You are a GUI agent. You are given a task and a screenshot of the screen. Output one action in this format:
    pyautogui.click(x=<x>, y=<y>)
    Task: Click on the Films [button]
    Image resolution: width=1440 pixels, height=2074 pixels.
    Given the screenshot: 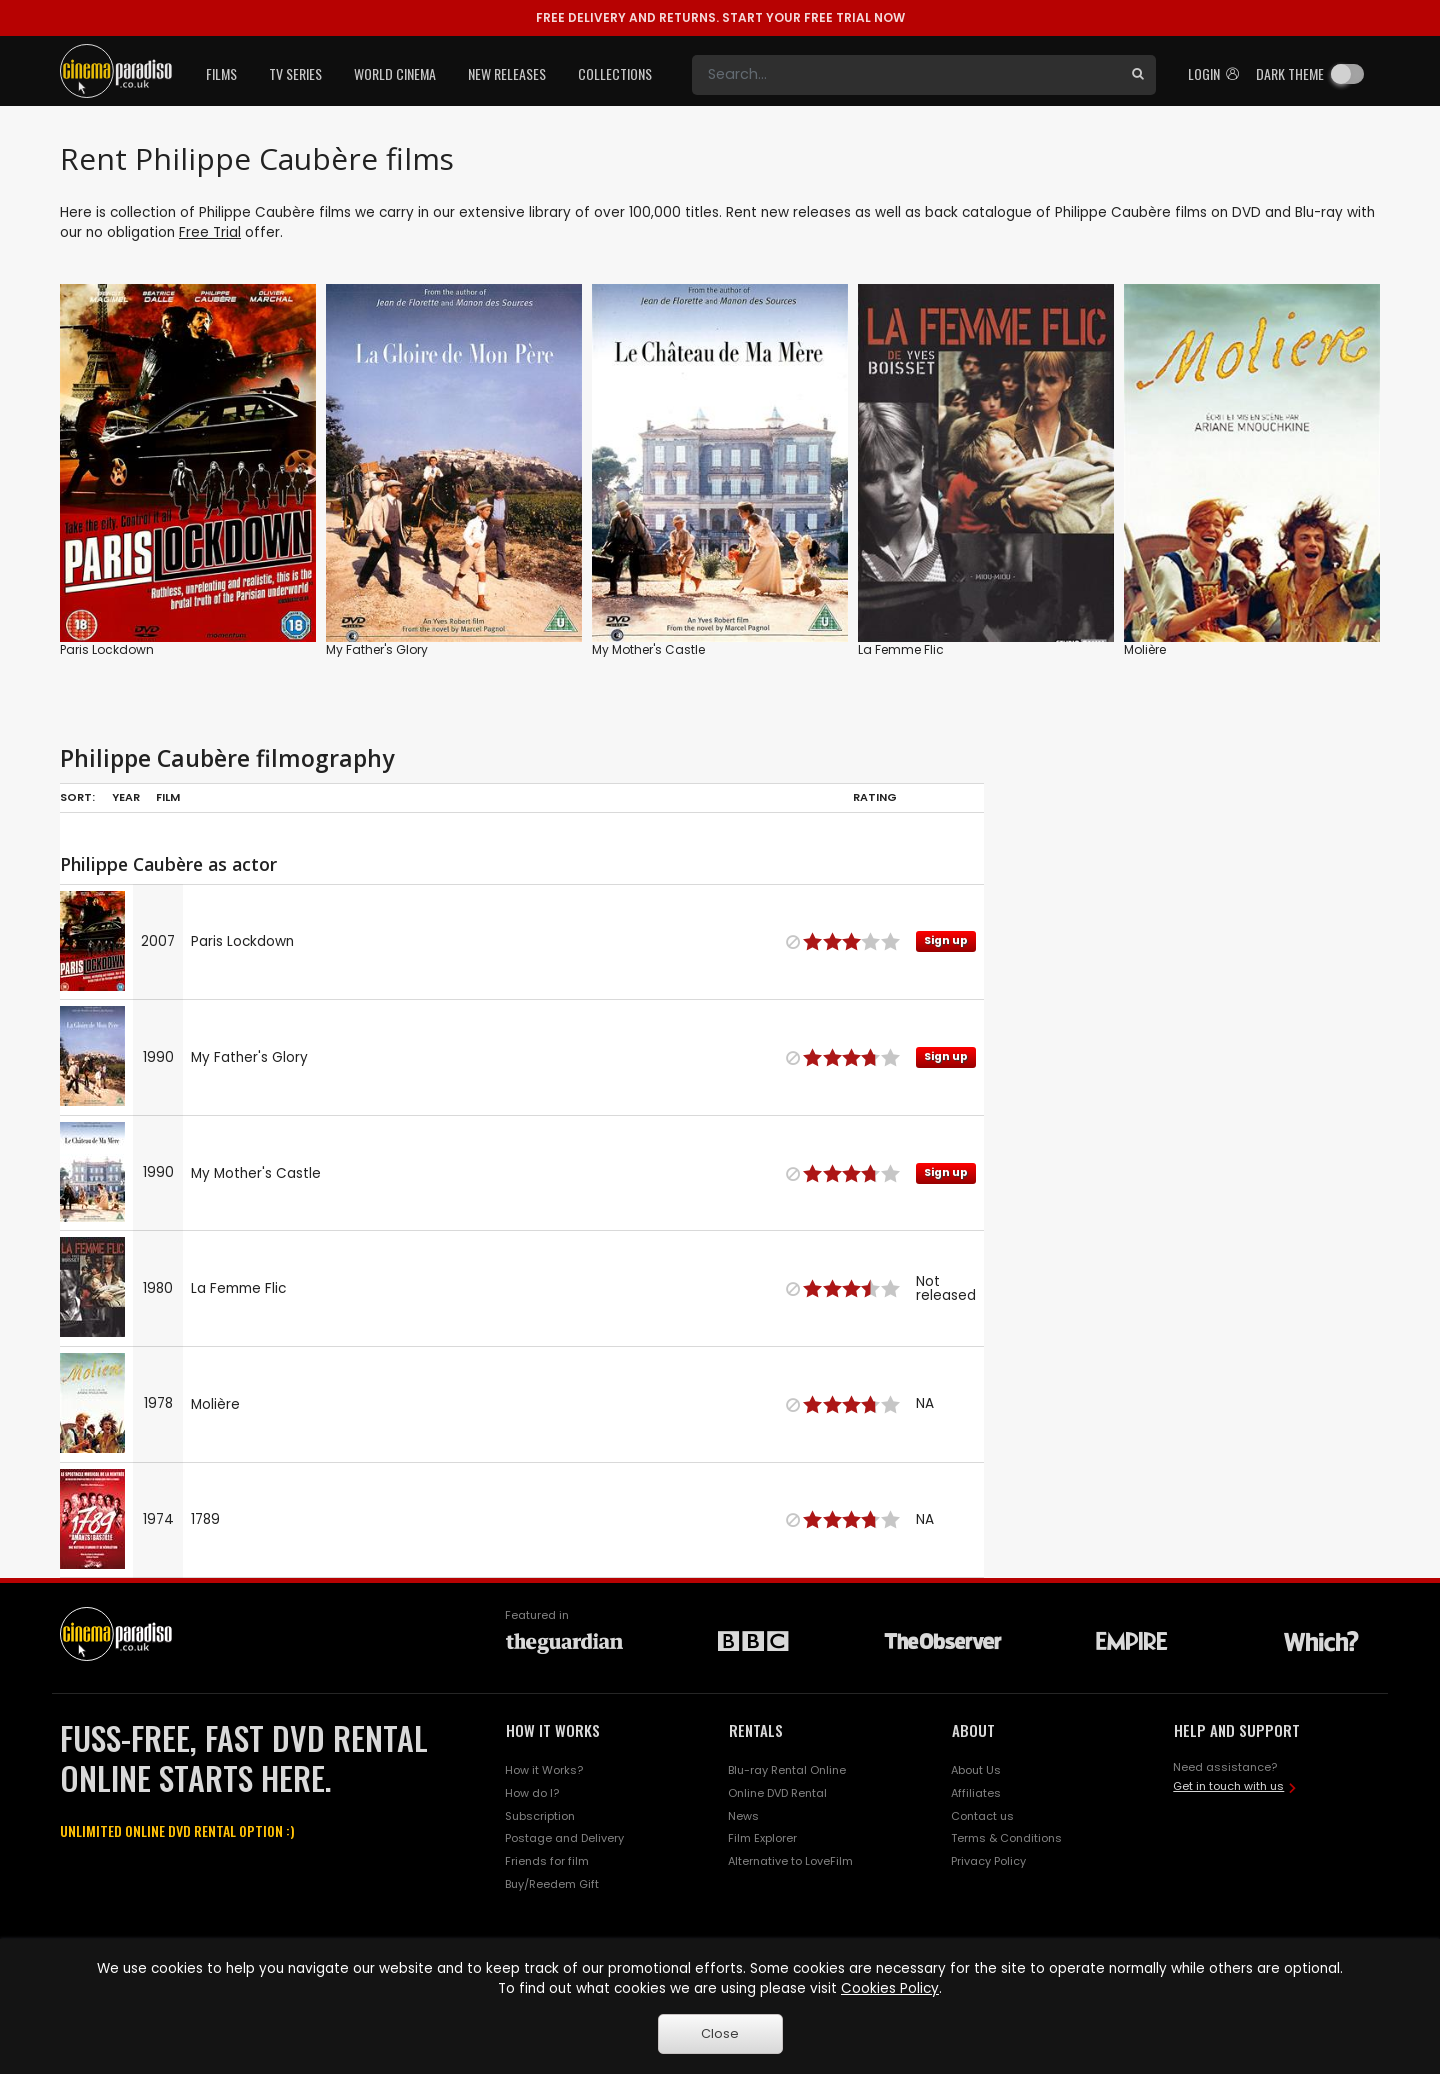 What is the action you would take?
    pyautogui.click(x=221, y=73)
    